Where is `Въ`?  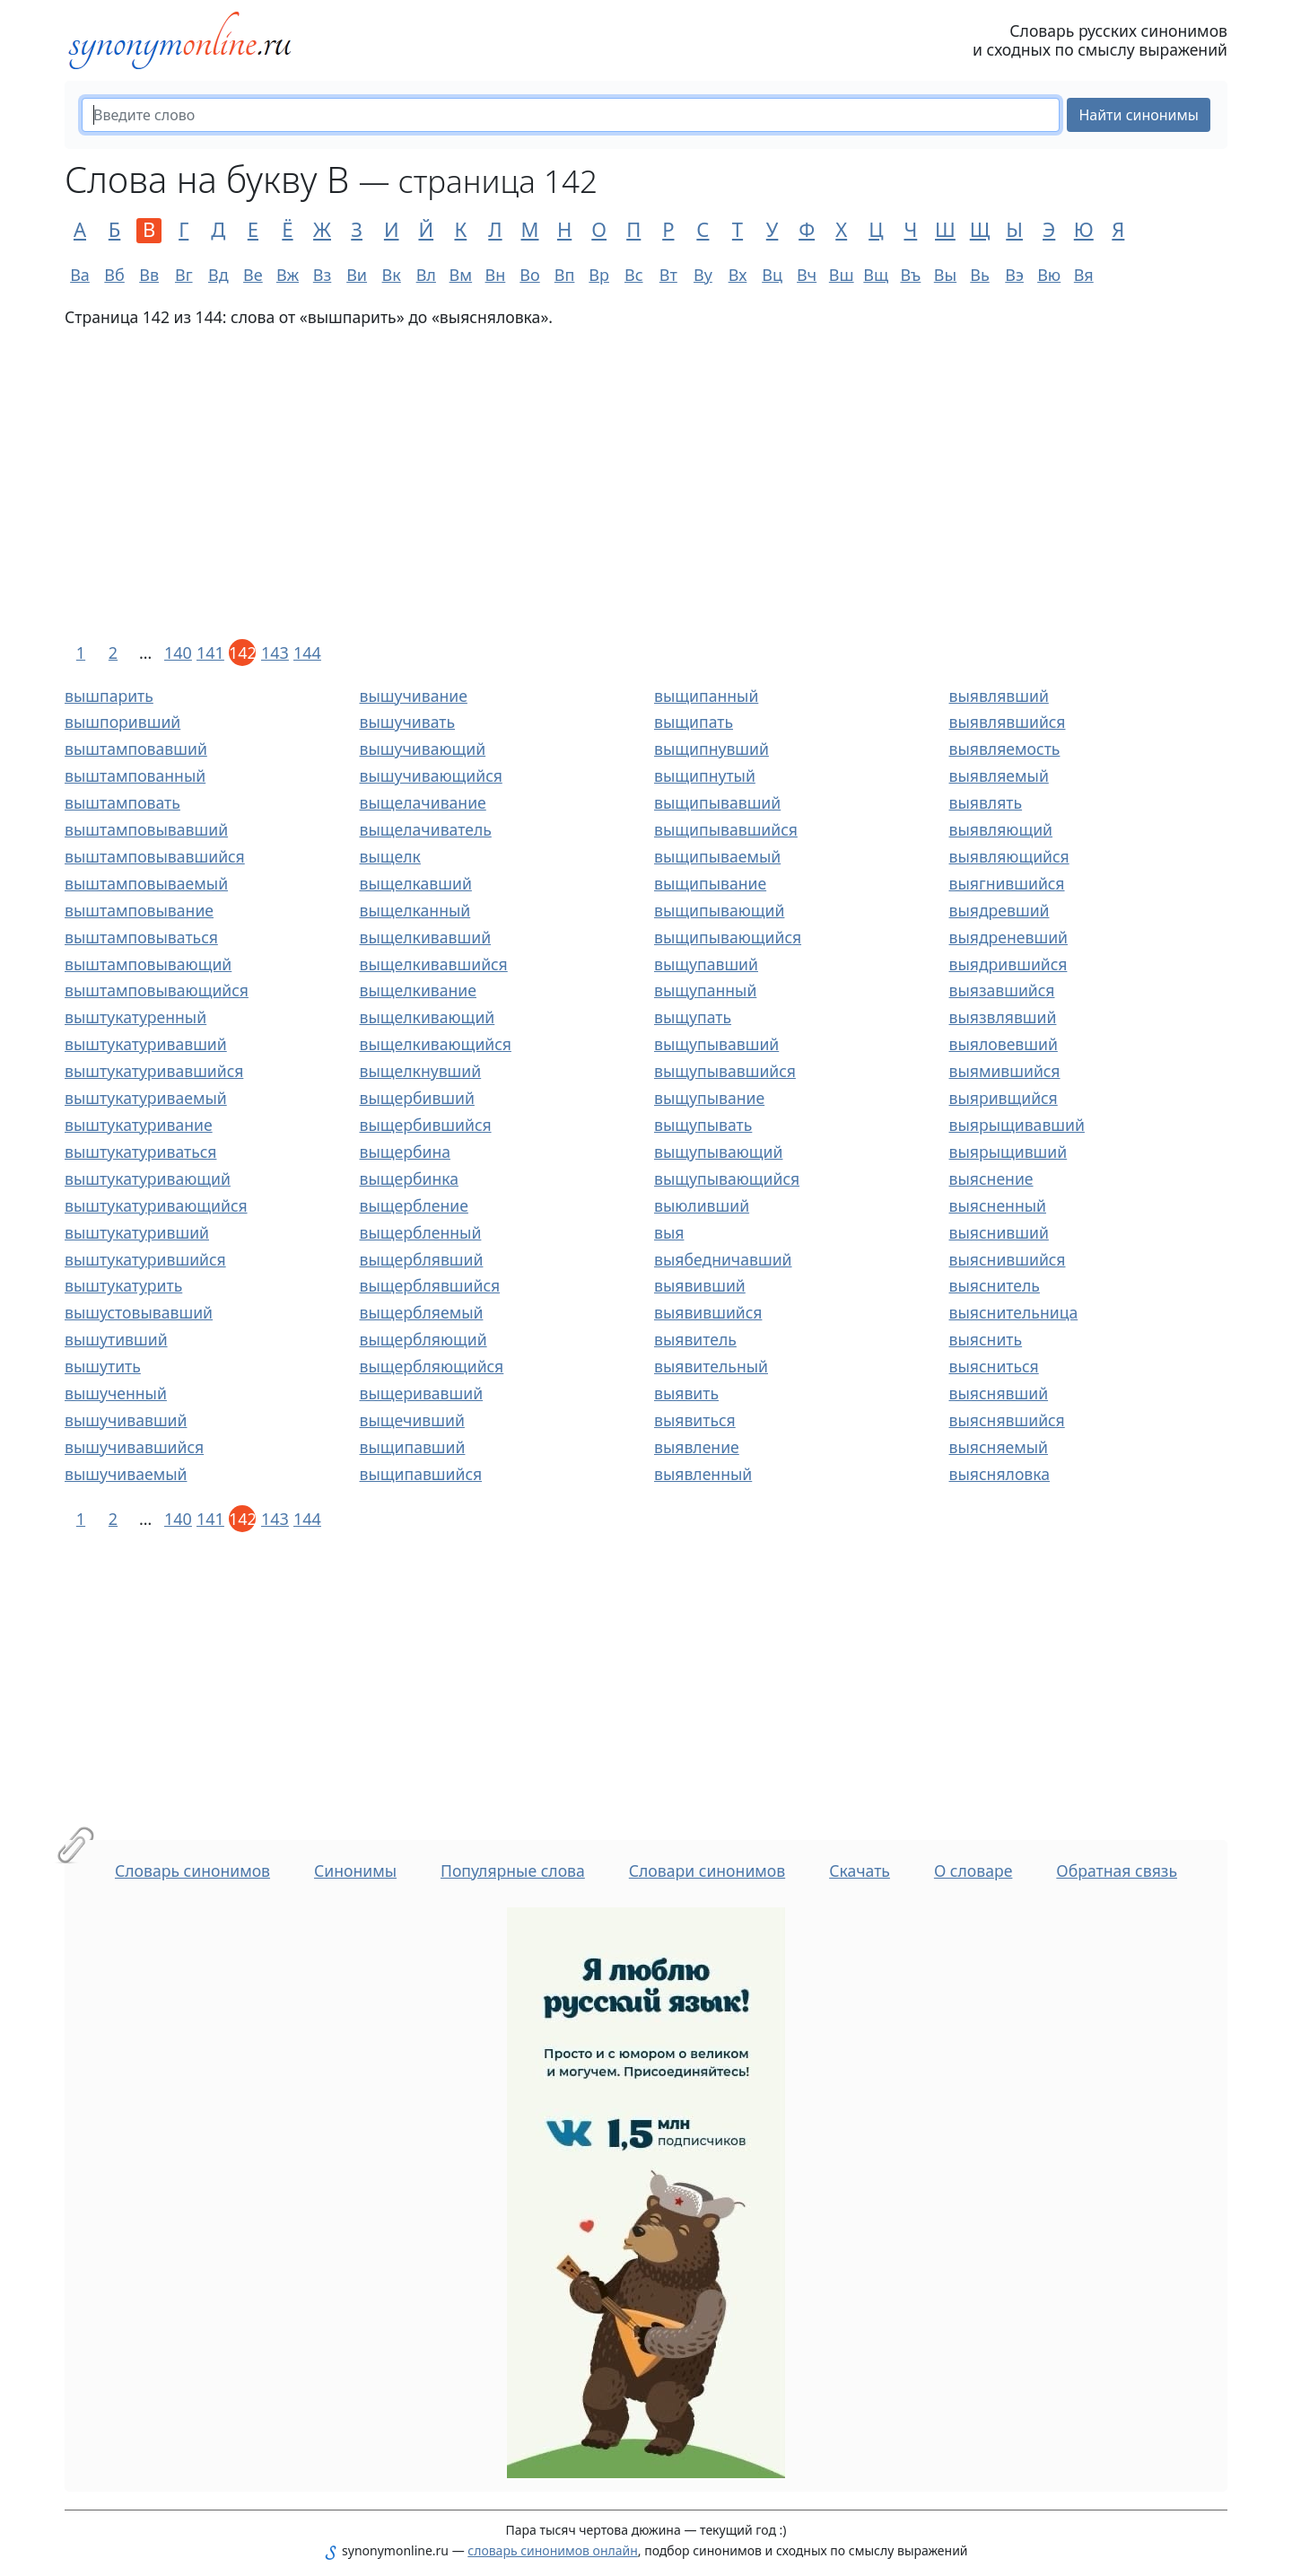 Въ is located at coordinates (910, 274).